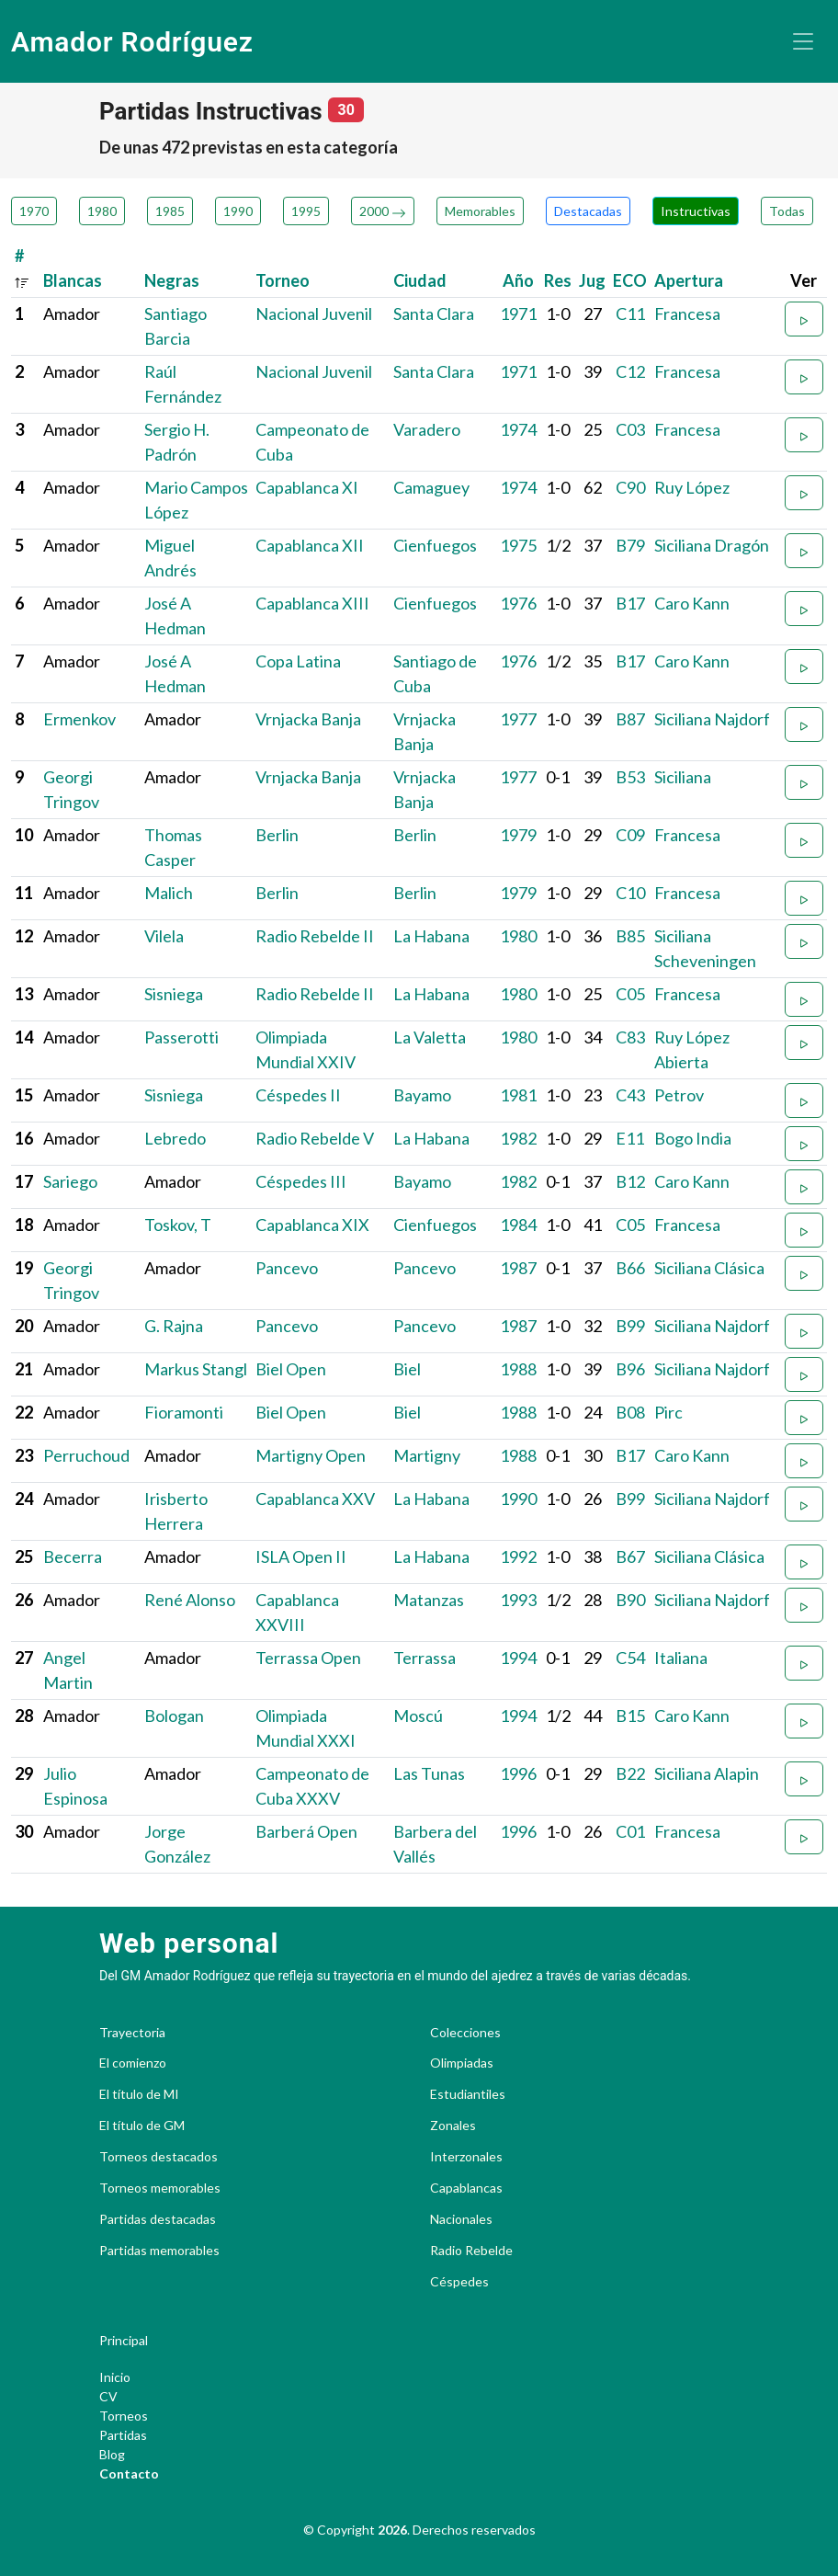 The height and width of the screenshot is (2576, 838). I want to click on Blog, so click(112, 2454).